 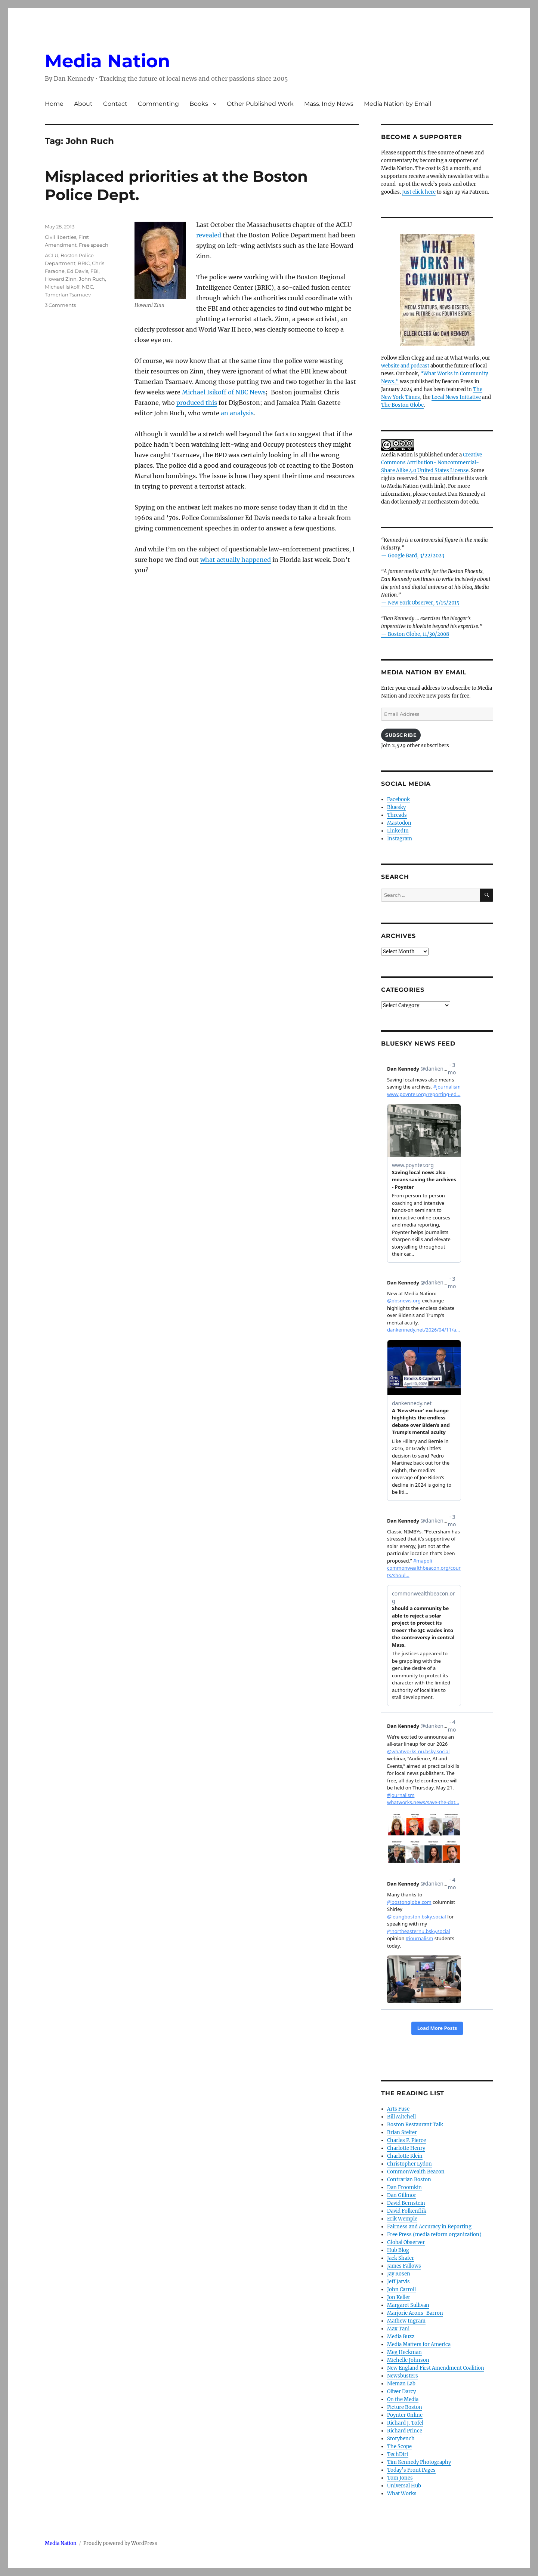 I want to click on Marjorie Arons-Barron, so click(x=415, y=2313).